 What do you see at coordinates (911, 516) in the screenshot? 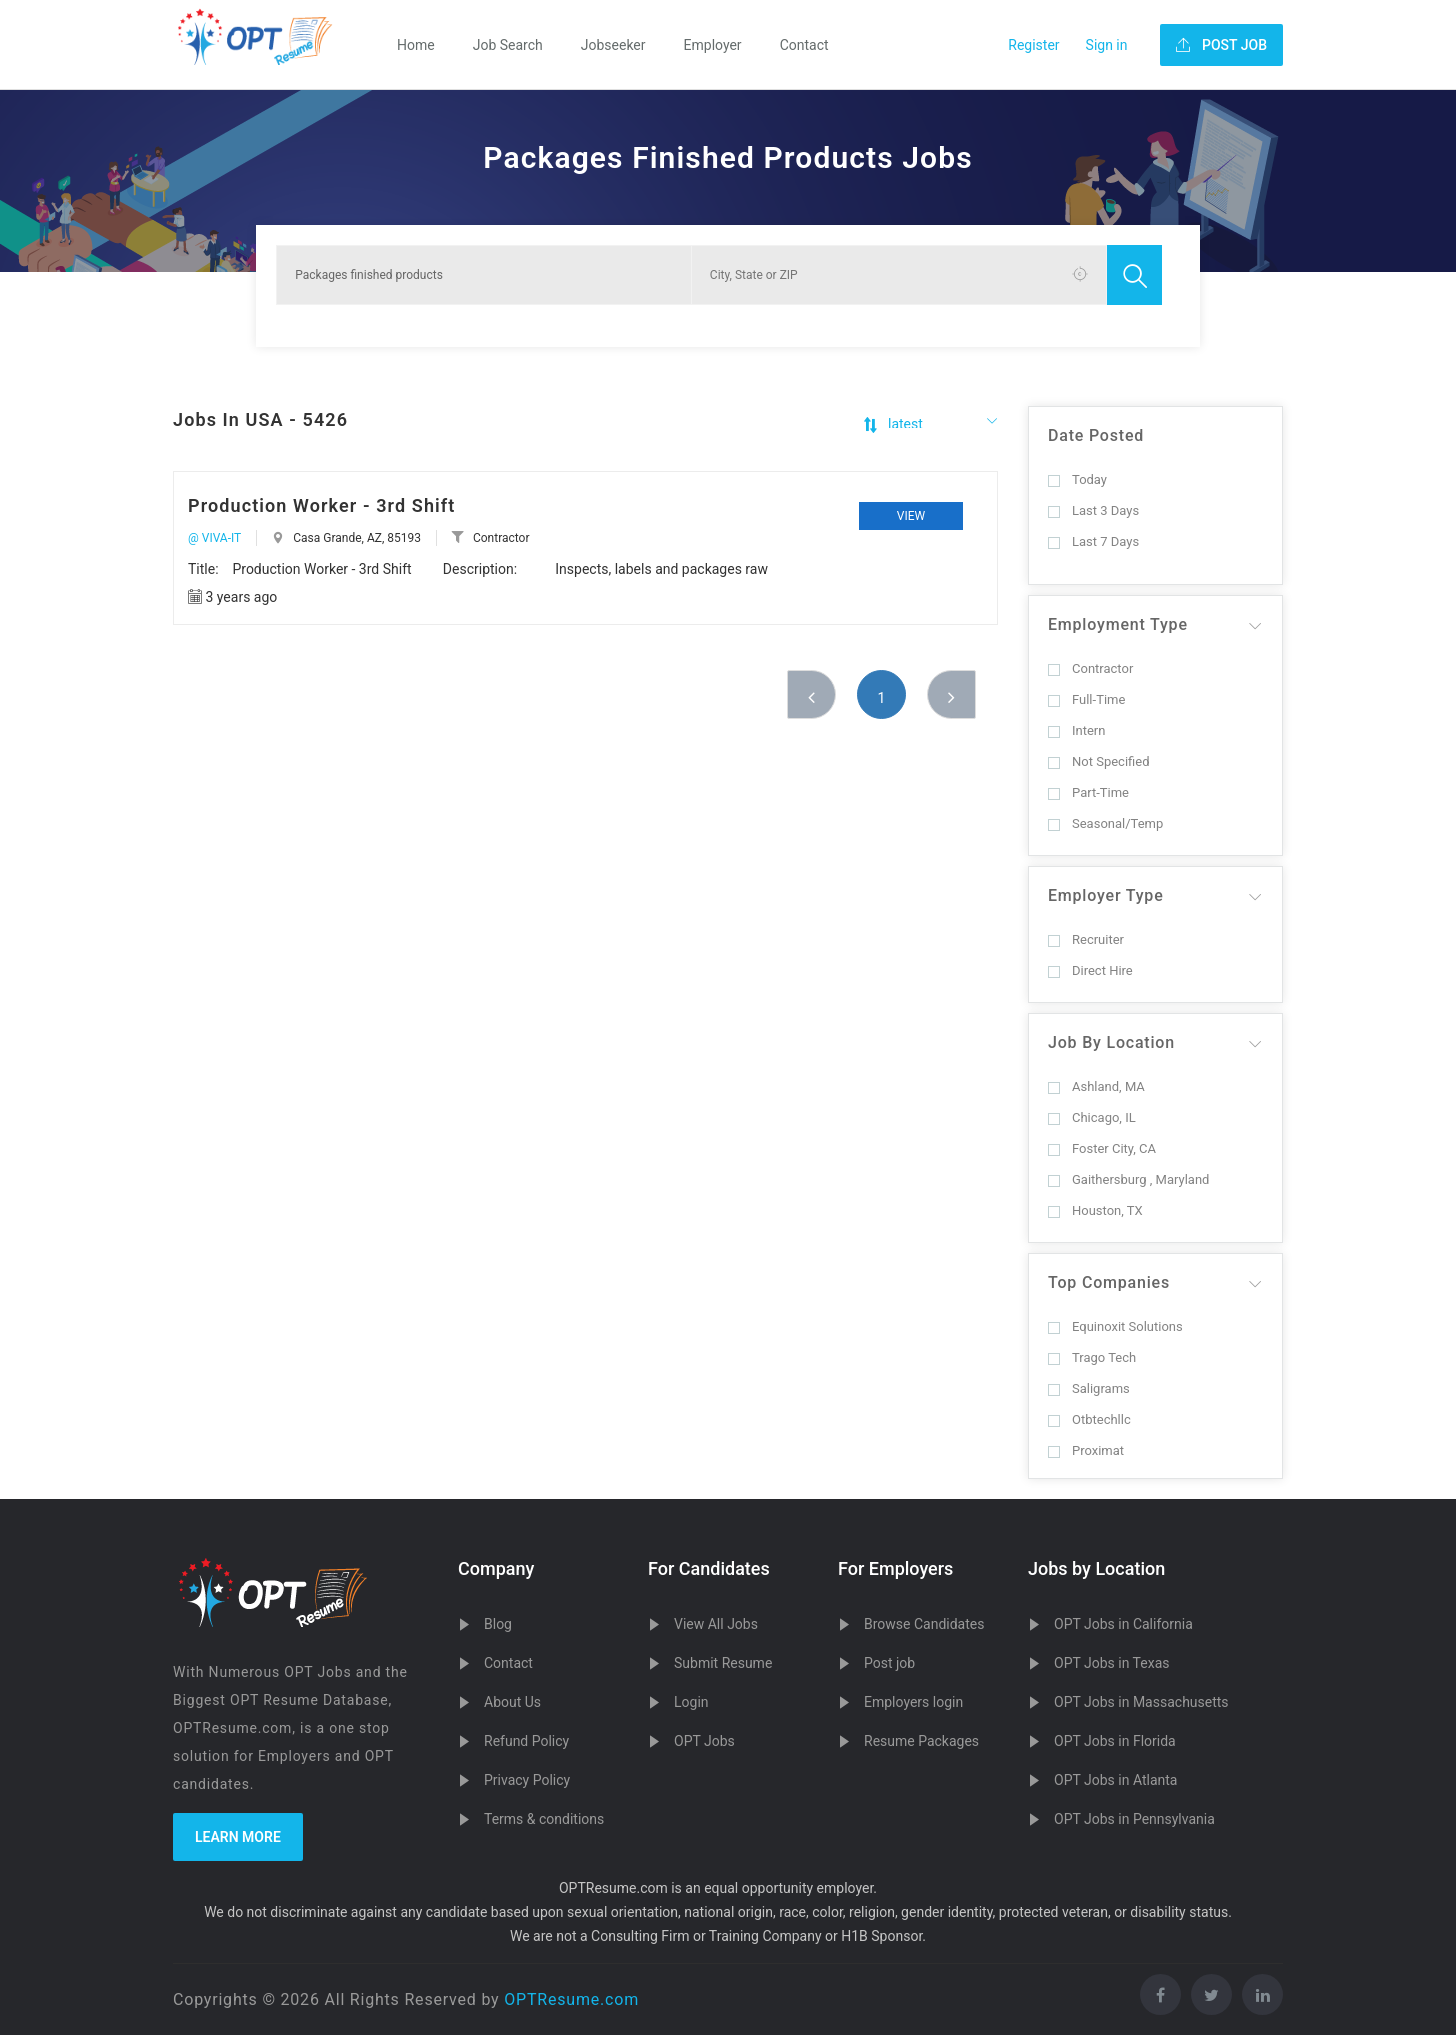
I see `View` at bounding box center [911, 516].